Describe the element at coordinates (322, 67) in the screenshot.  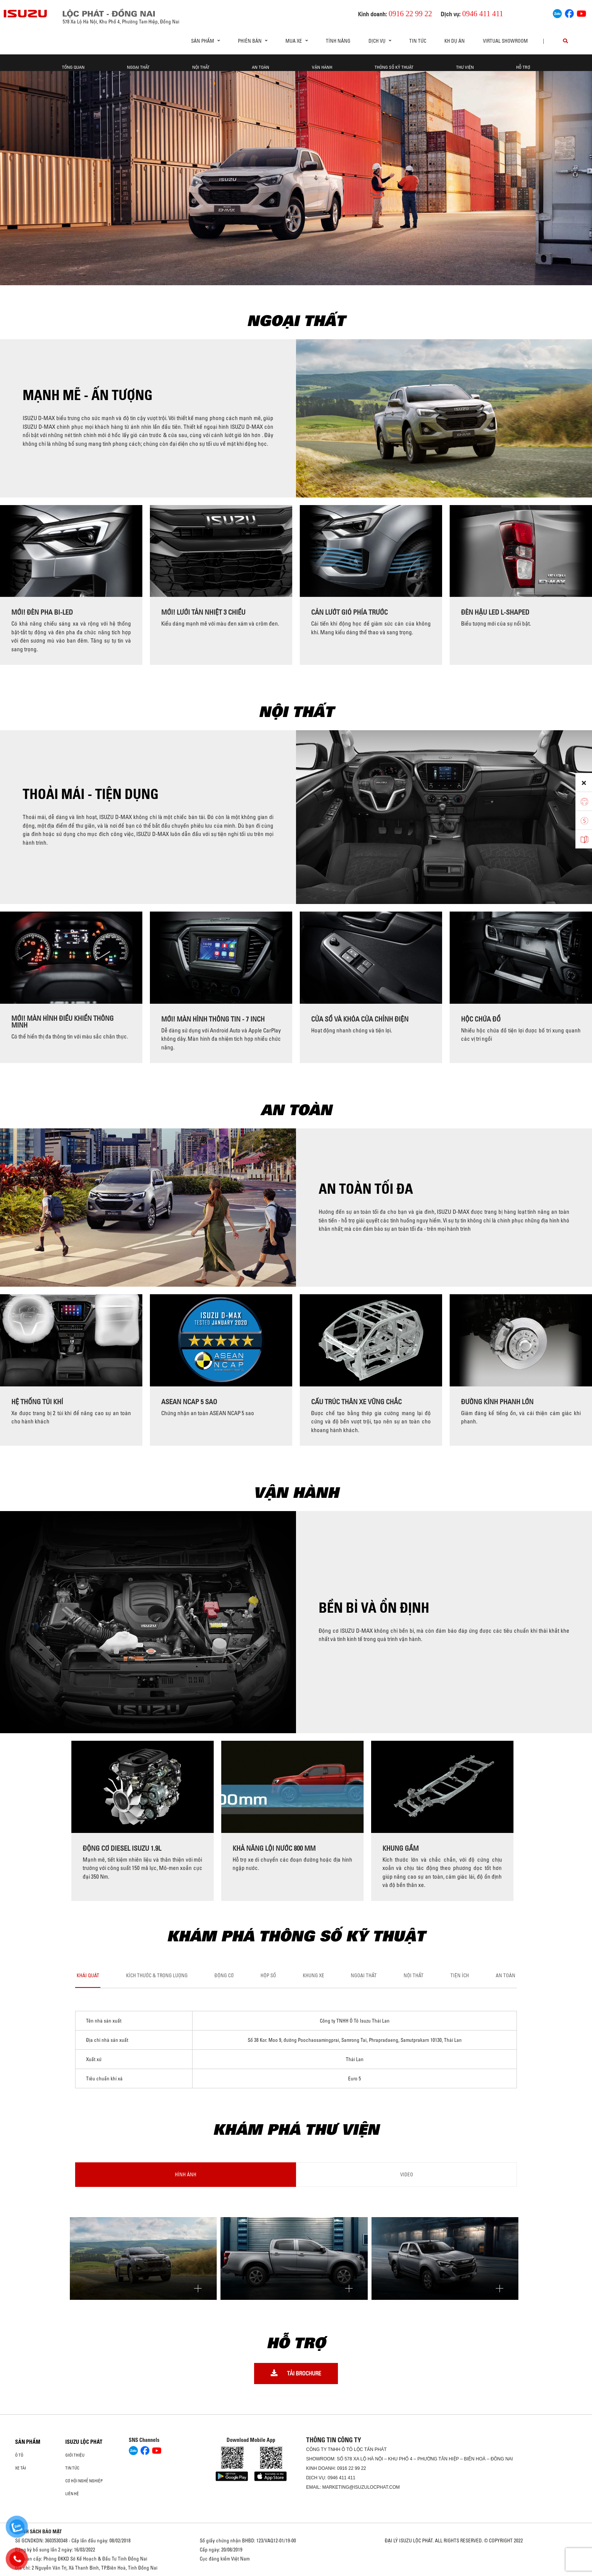
I see `Vận hành` at that location.